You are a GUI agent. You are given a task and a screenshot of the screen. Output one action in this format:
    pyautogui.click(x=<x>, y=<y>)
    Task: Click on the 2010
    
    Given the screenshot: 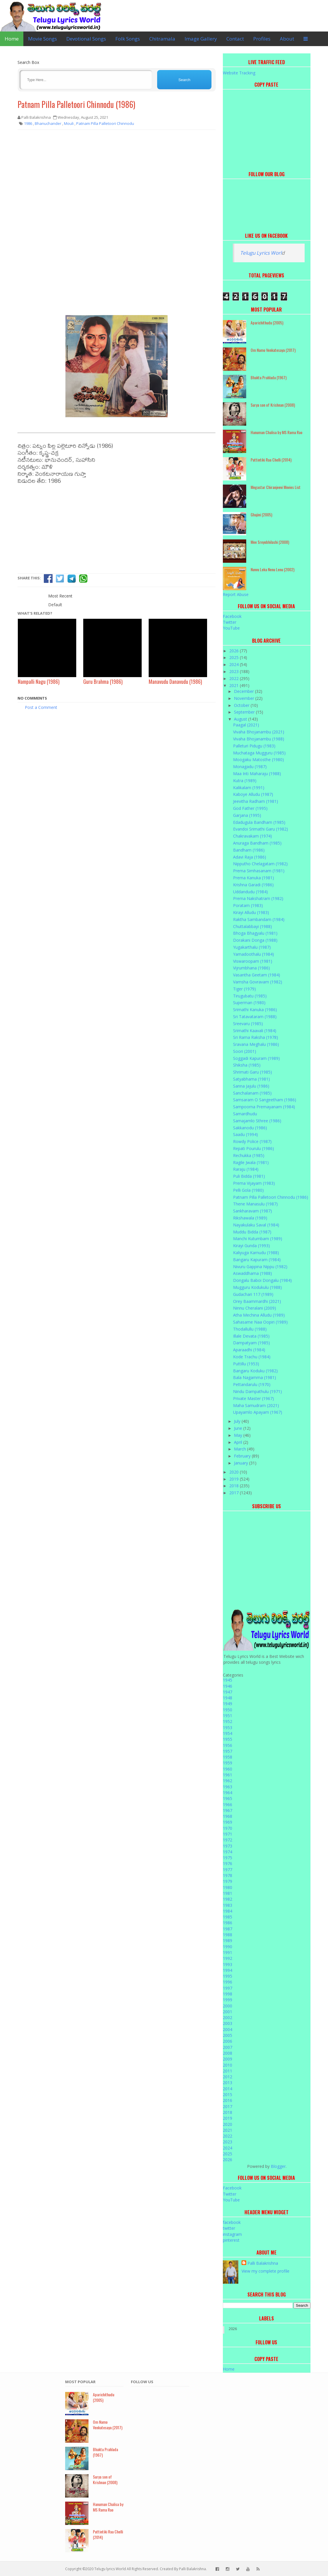 What is the action you would take?
    pyautogui.click(x=227, y=2065)
    